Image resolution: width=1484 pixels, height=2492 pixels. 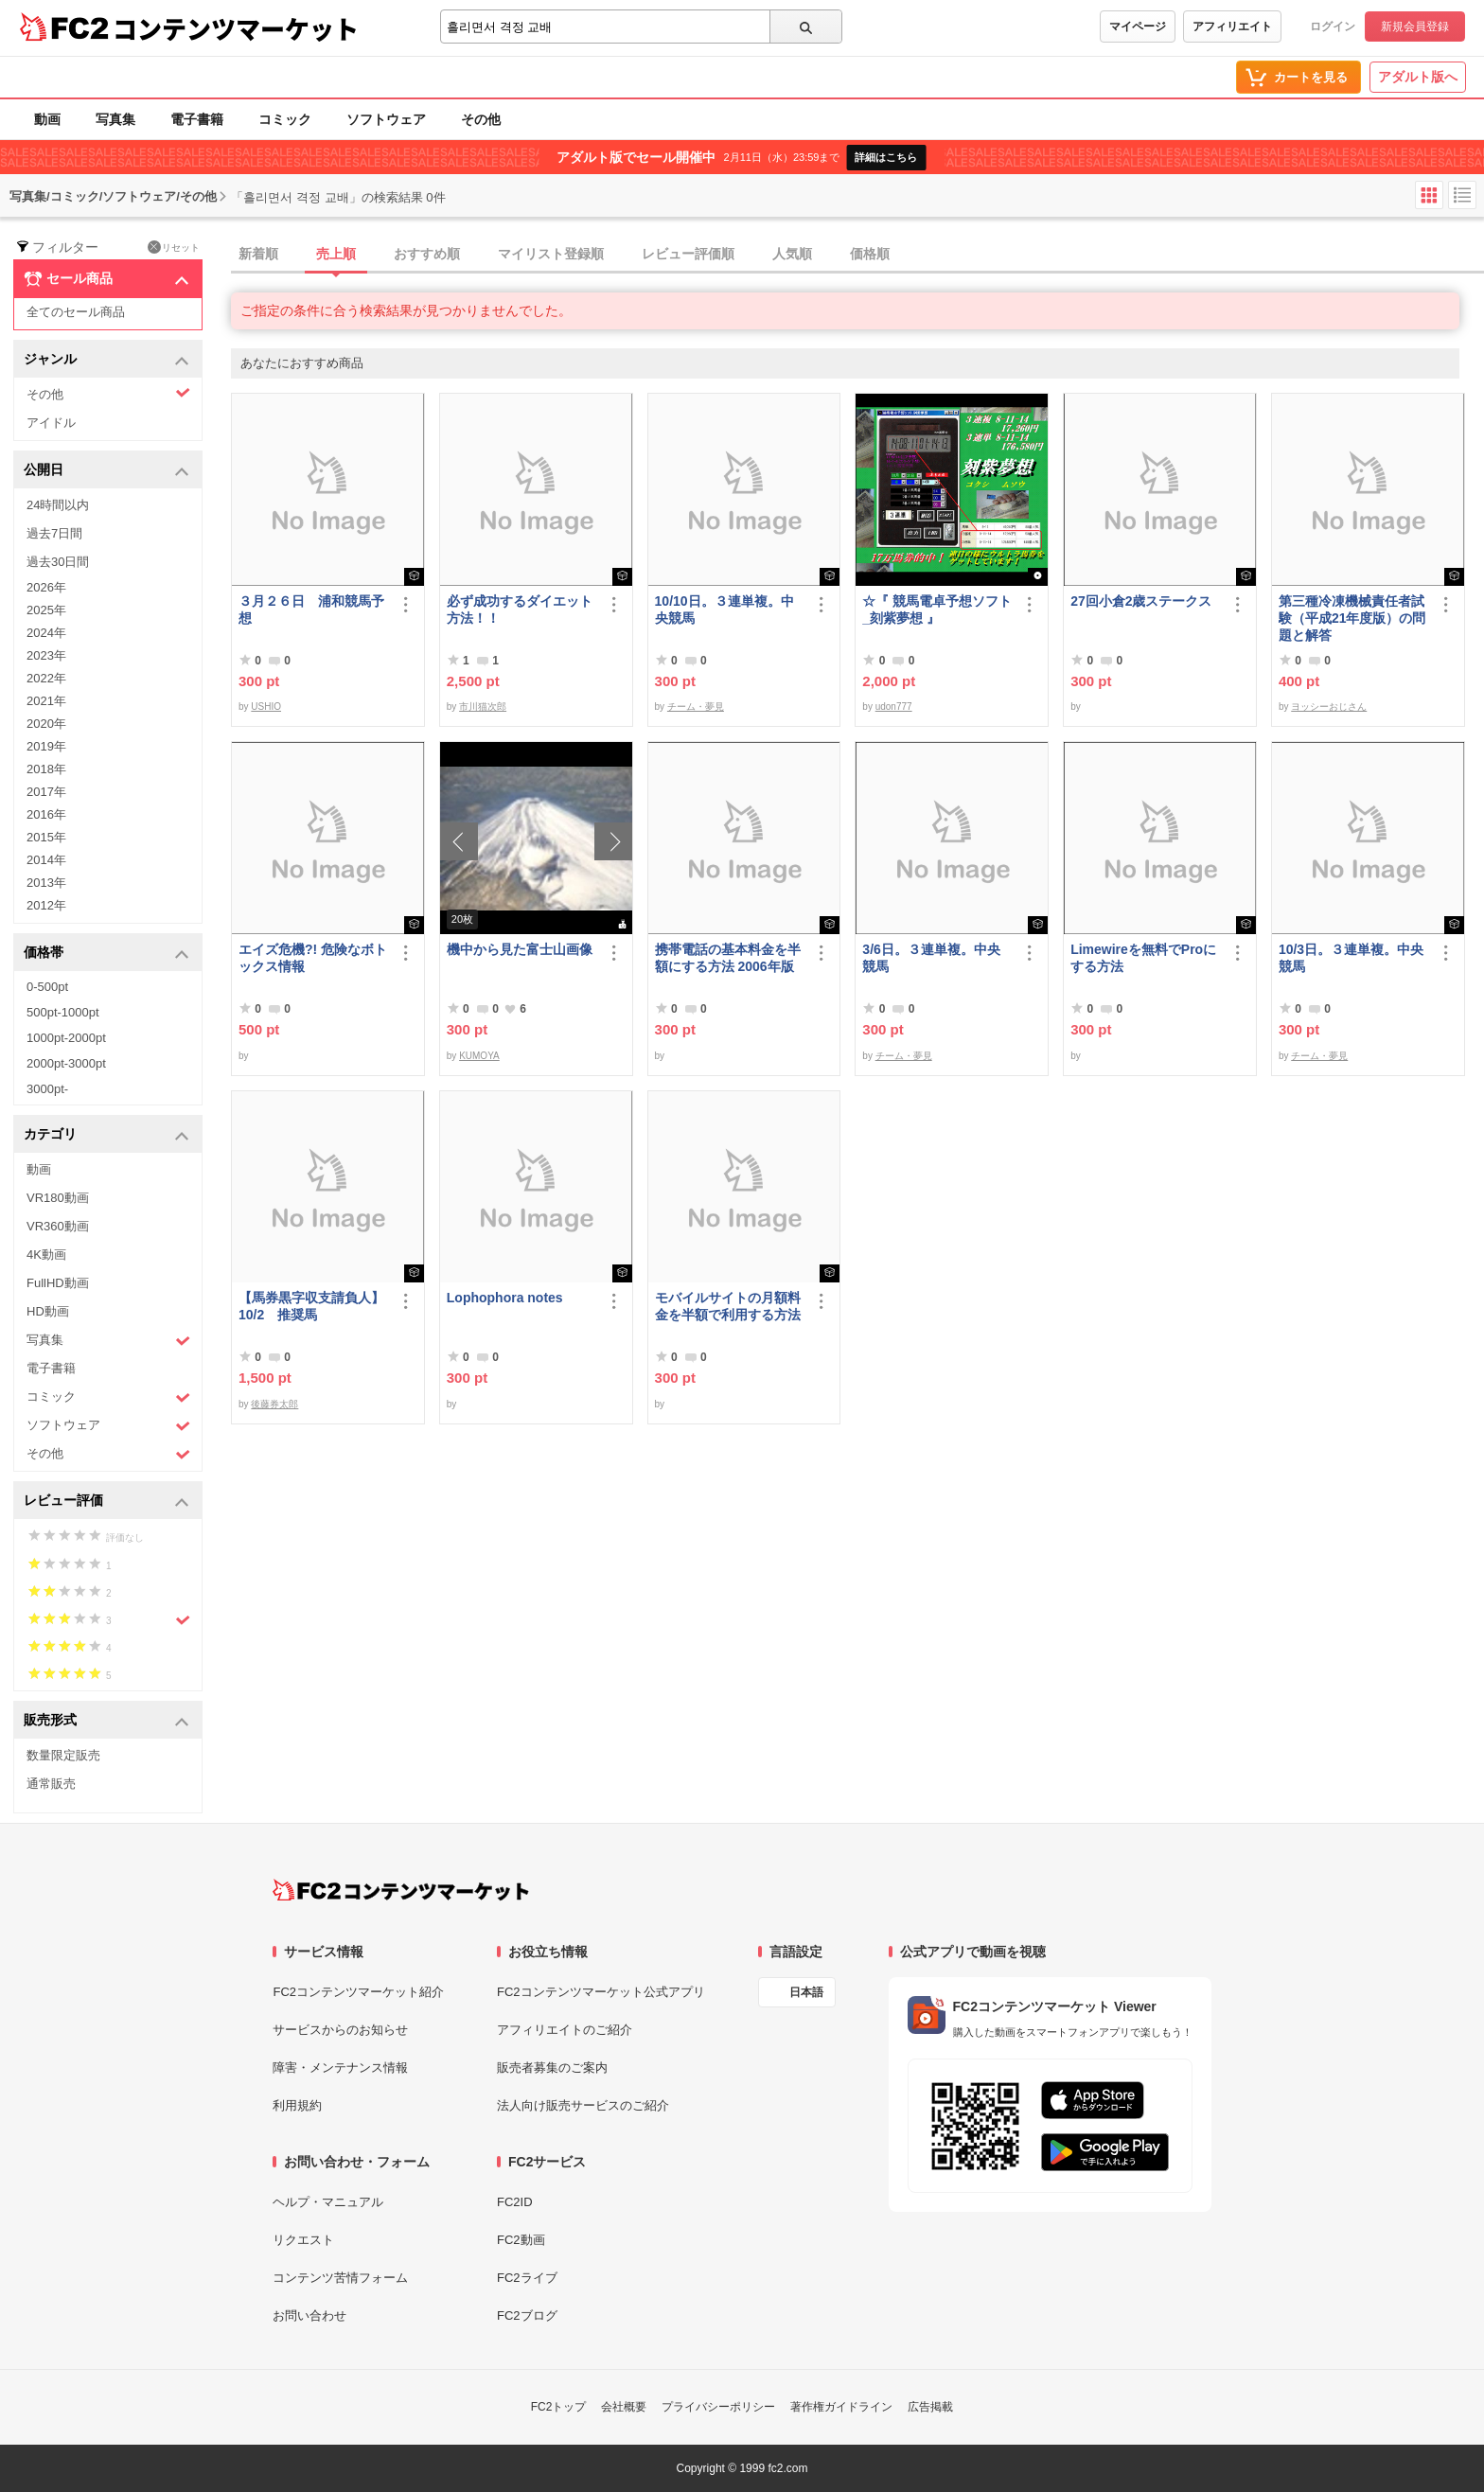 What do you see at coordinates (57, 1283) in the screenshot?
I see `FullHD動画` at bounding box center [57, 1283].